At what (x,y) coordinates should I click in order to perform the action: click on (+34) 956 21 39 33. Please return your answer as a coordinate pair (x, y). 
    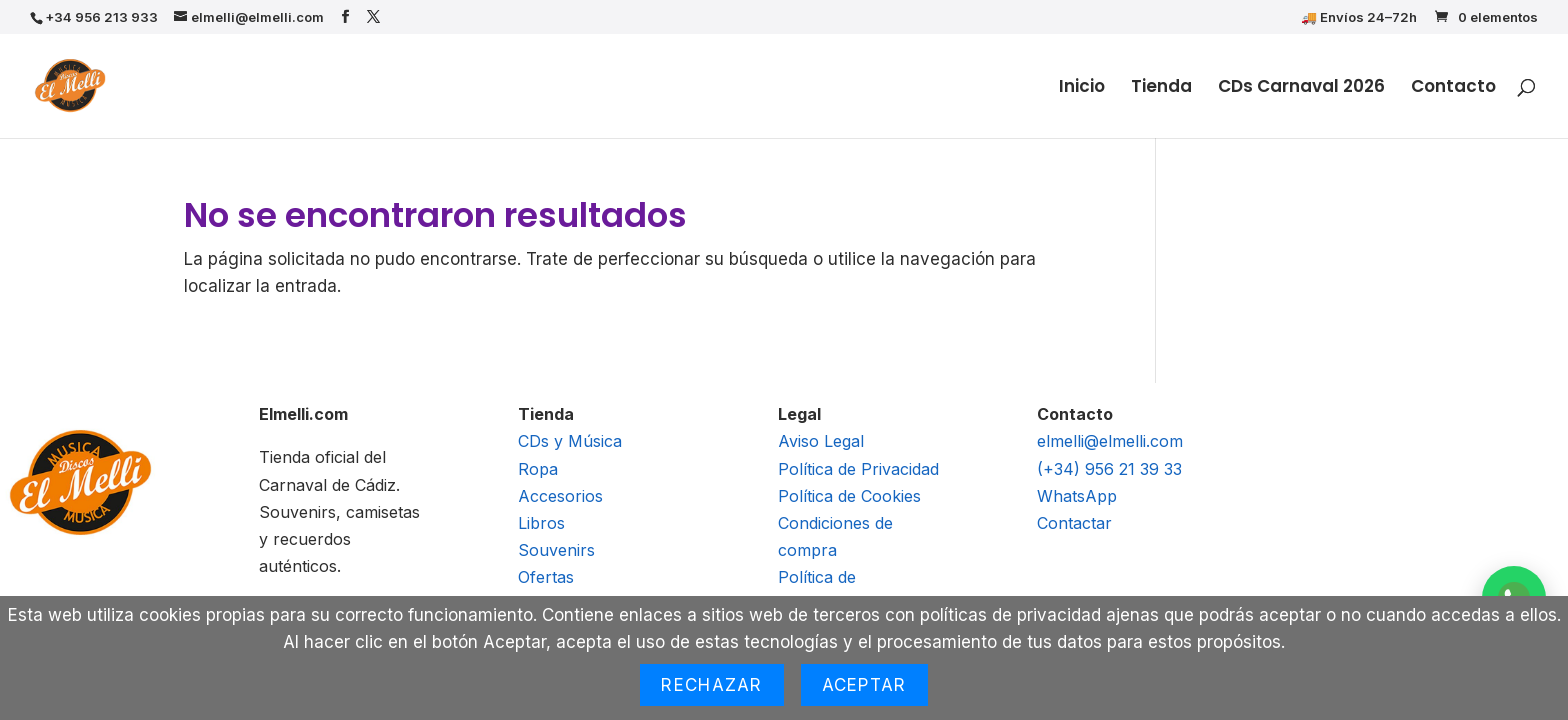
    Looking at the image, I should click on (1109, 469).